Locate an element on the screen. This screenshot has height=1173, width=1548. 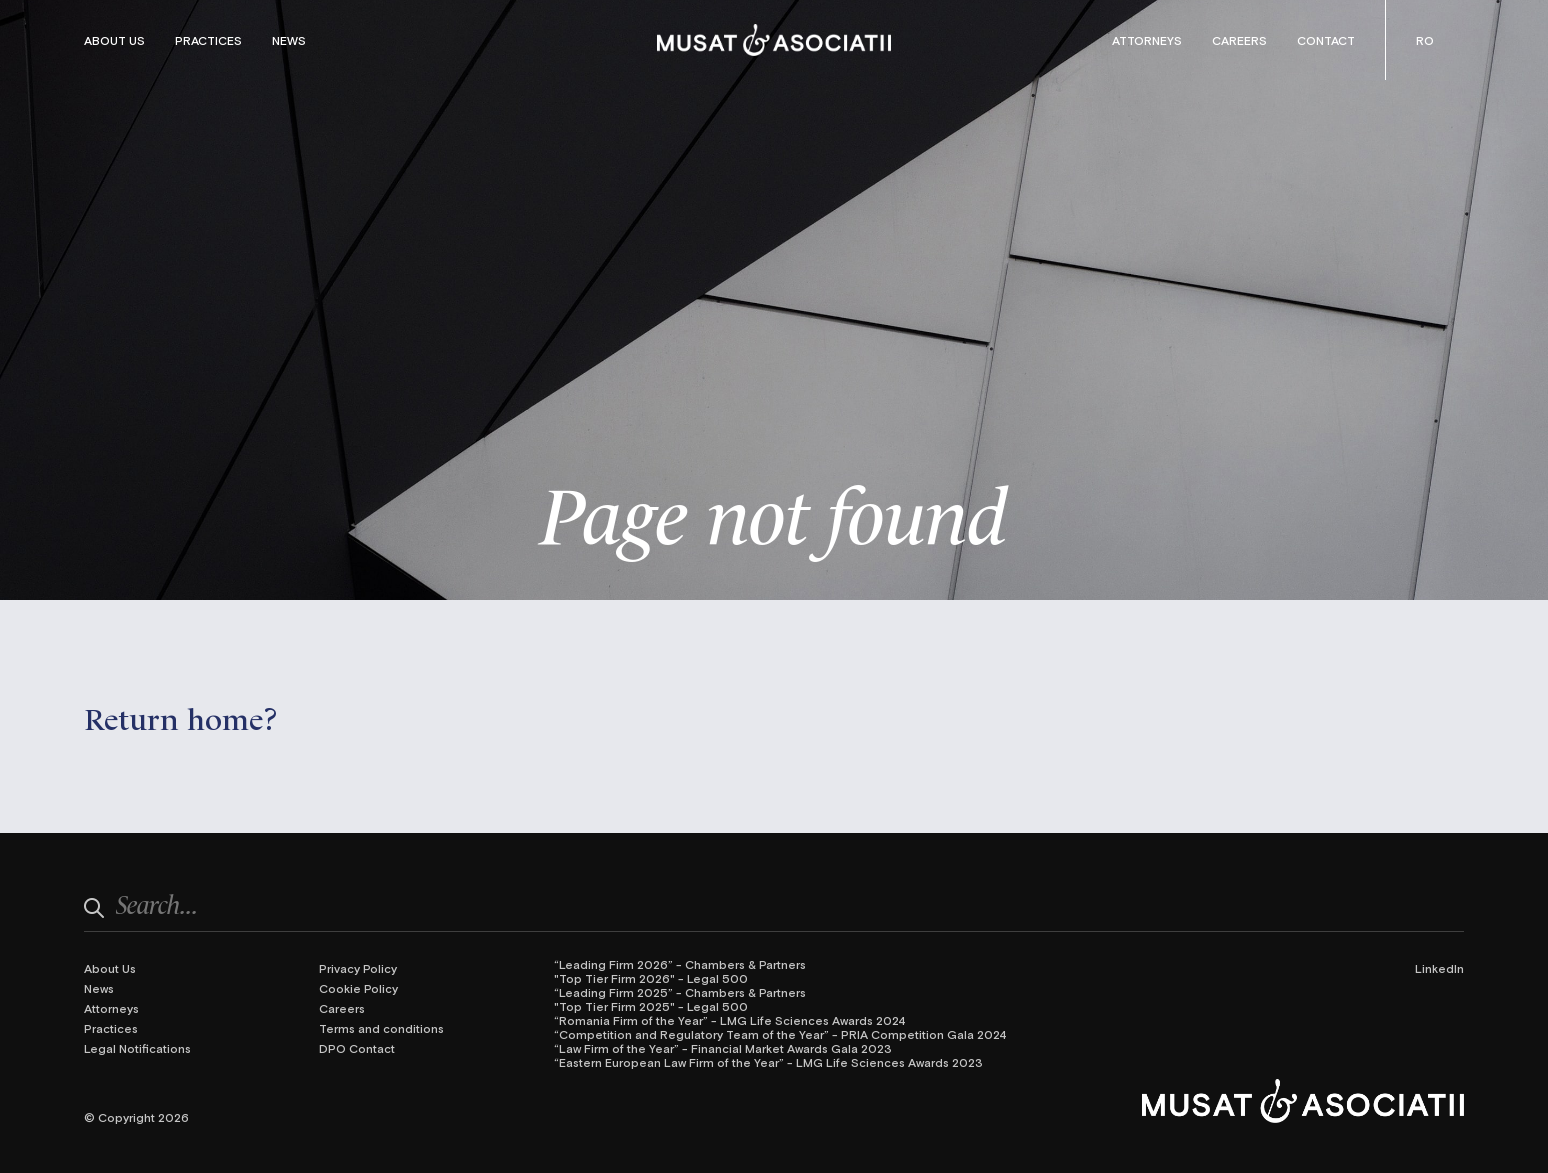
News is located at coordinates (289, 40).